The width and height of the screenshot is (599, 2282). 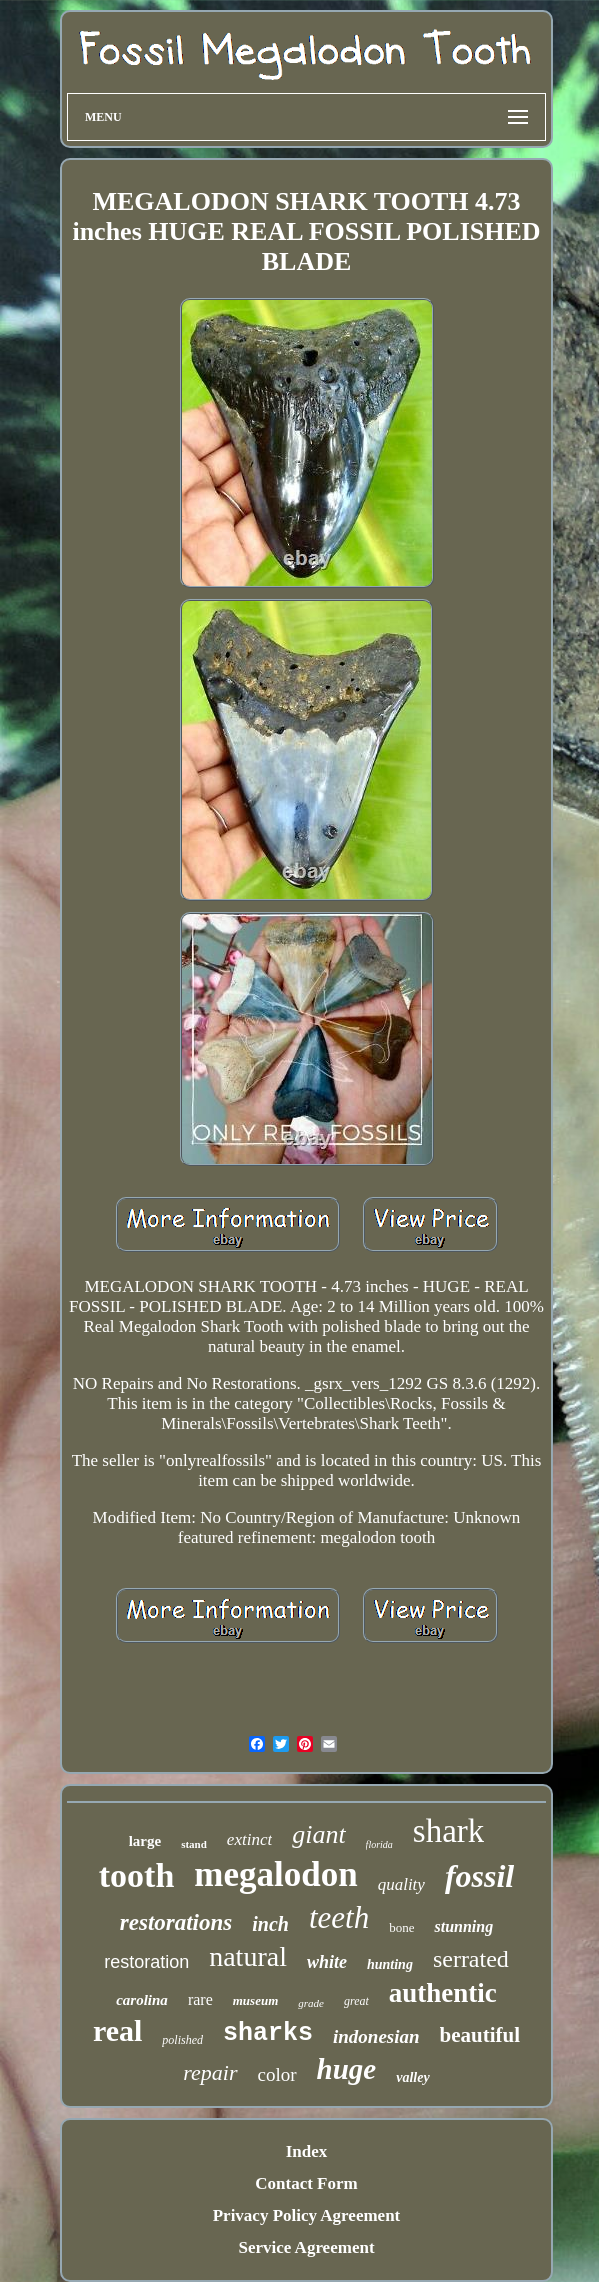 I want to click on teeth, so click(x=339, y=1917).